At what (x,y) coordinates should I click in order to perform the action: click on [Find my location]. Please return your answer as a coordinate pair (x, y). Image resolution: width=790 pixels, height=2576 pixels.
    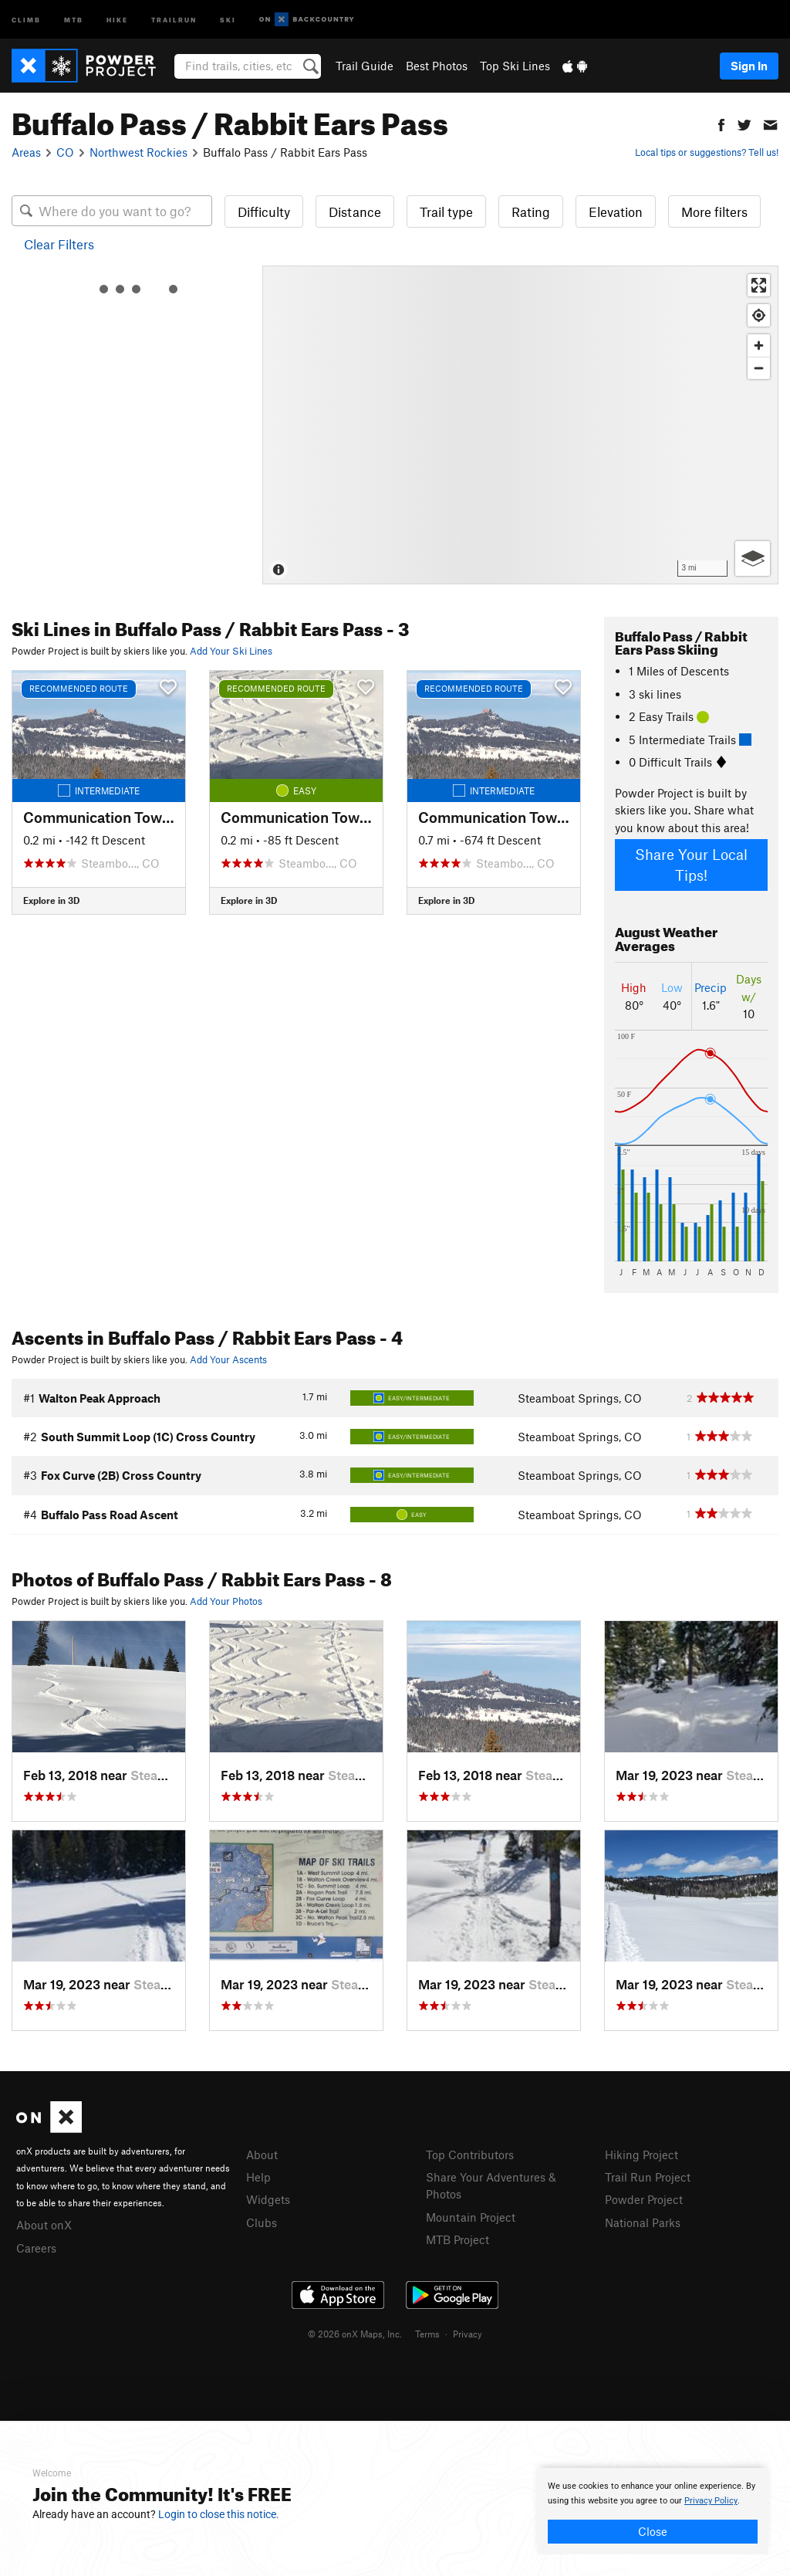
    Looking at the image, I should click on (759, 315).